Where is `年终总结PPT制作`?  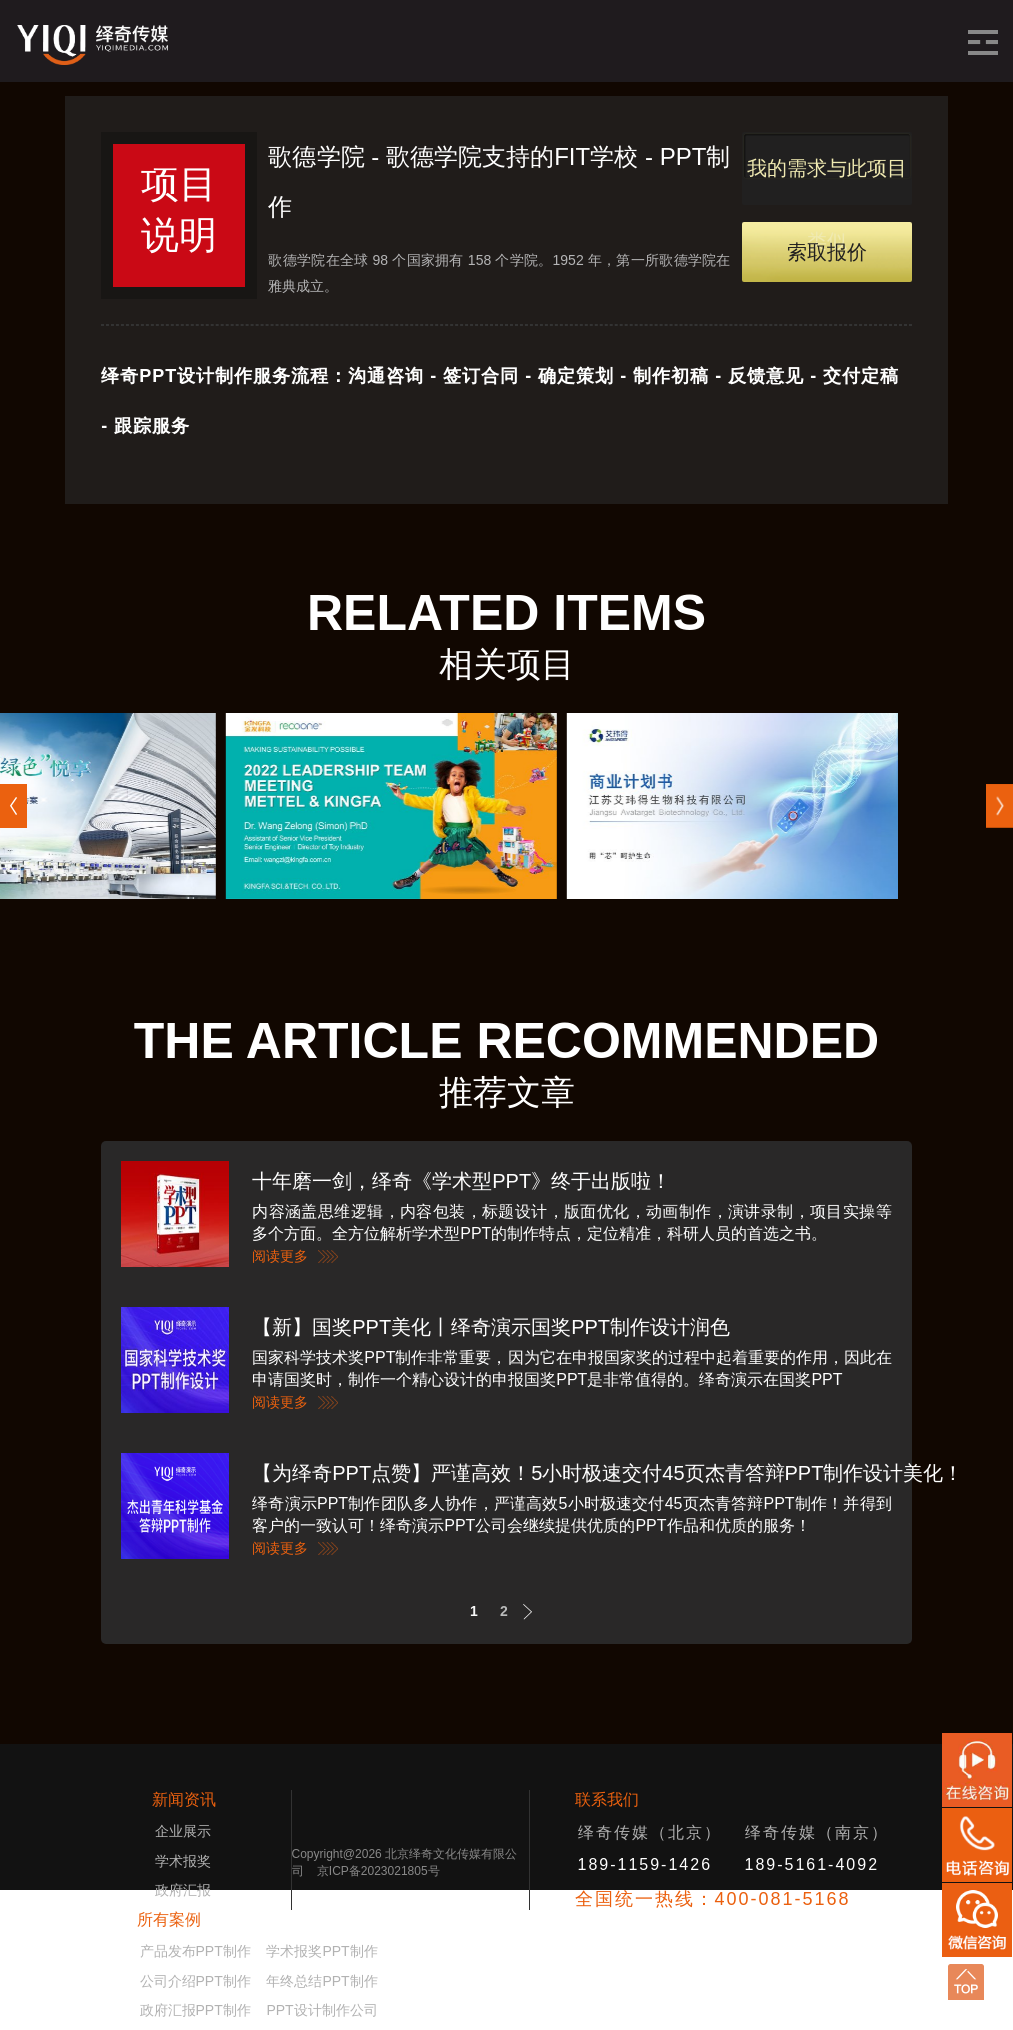
年终总结PPT制作 is located at coordinates (321, 1981).